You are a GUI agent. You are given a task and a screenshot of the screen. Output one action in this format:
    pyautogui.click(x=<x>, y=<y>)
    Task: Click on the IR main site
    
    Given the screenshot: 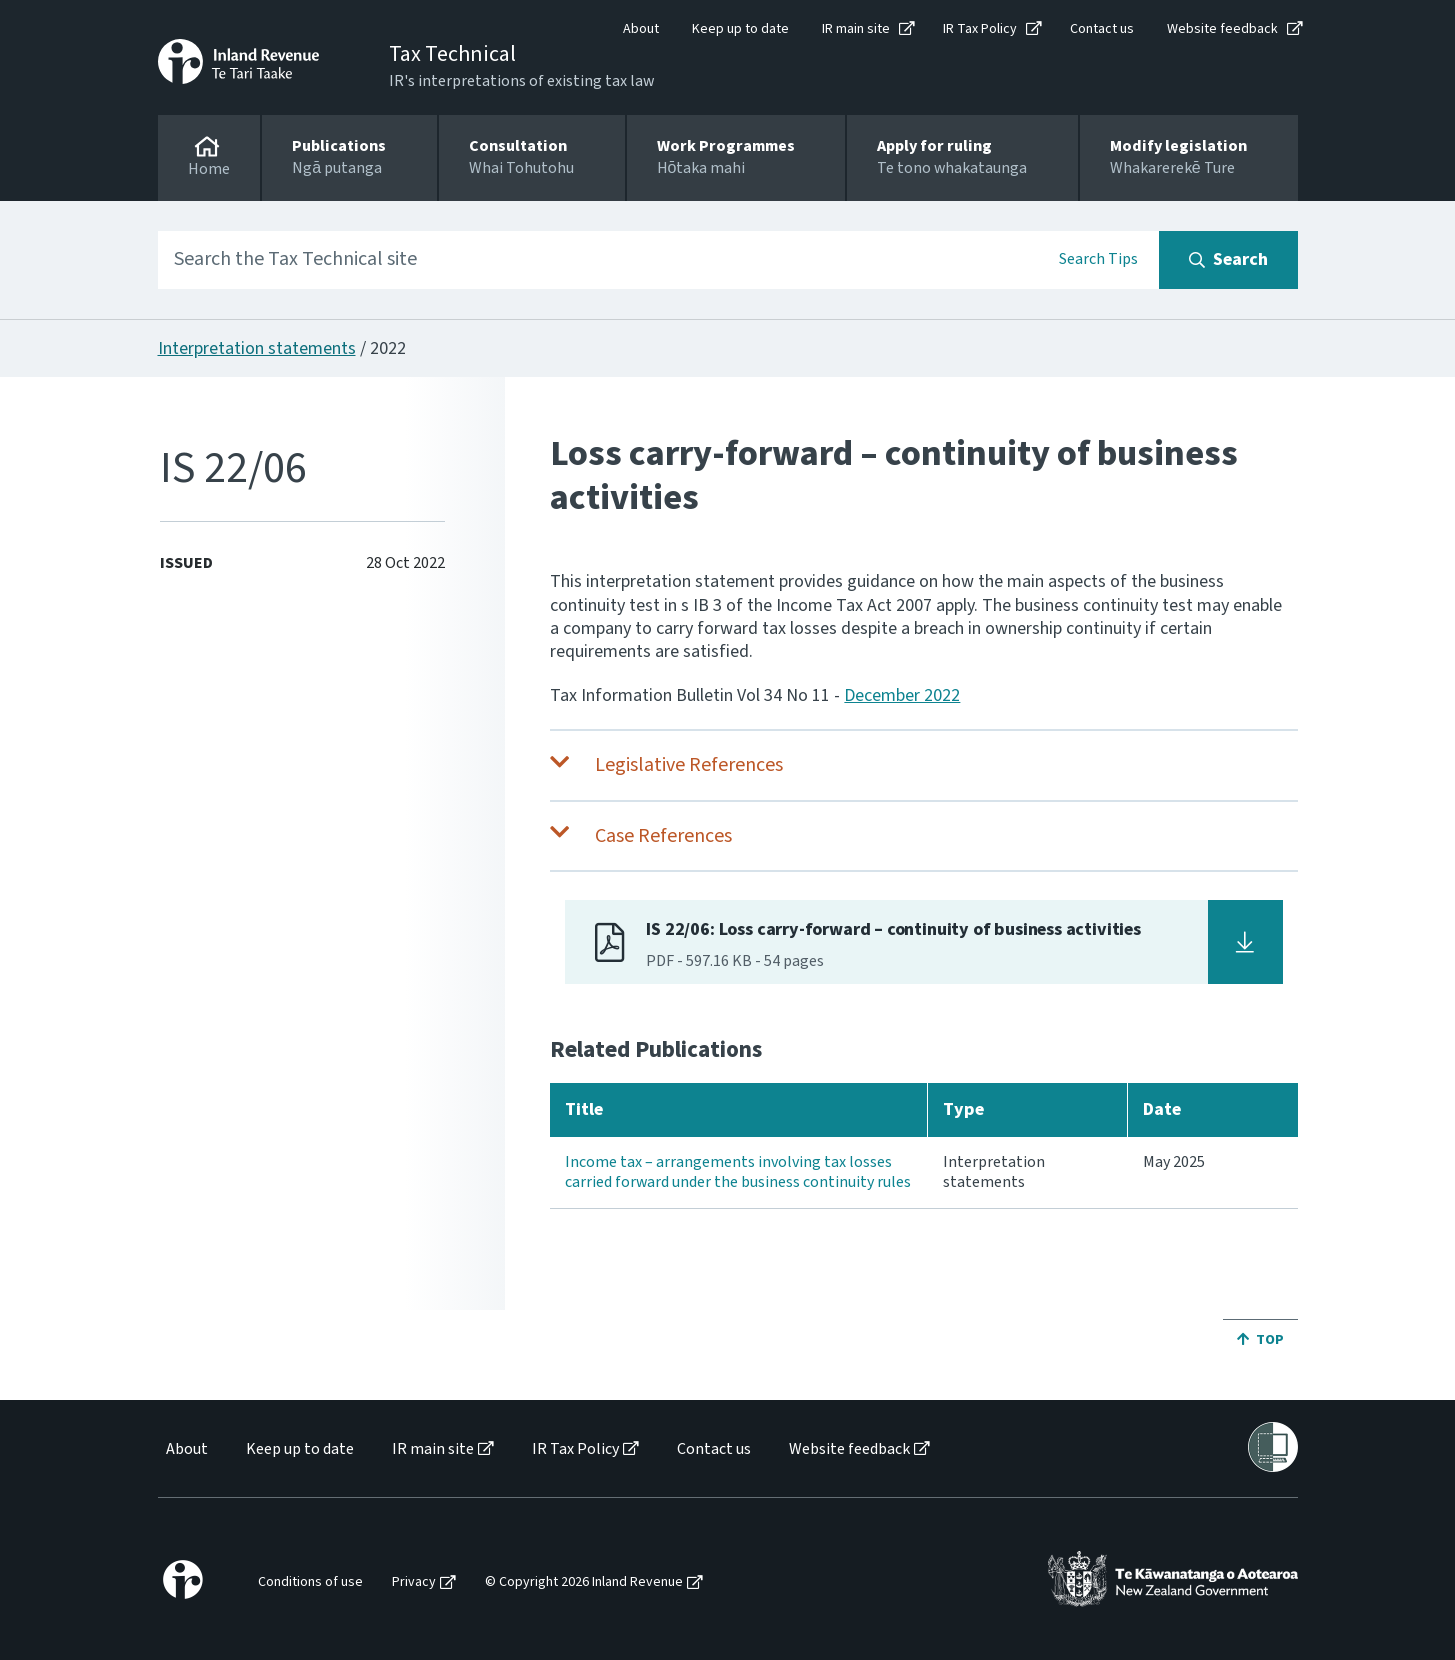 What is the action you would take?
    pyautogui.click(x=856, y=29)
    